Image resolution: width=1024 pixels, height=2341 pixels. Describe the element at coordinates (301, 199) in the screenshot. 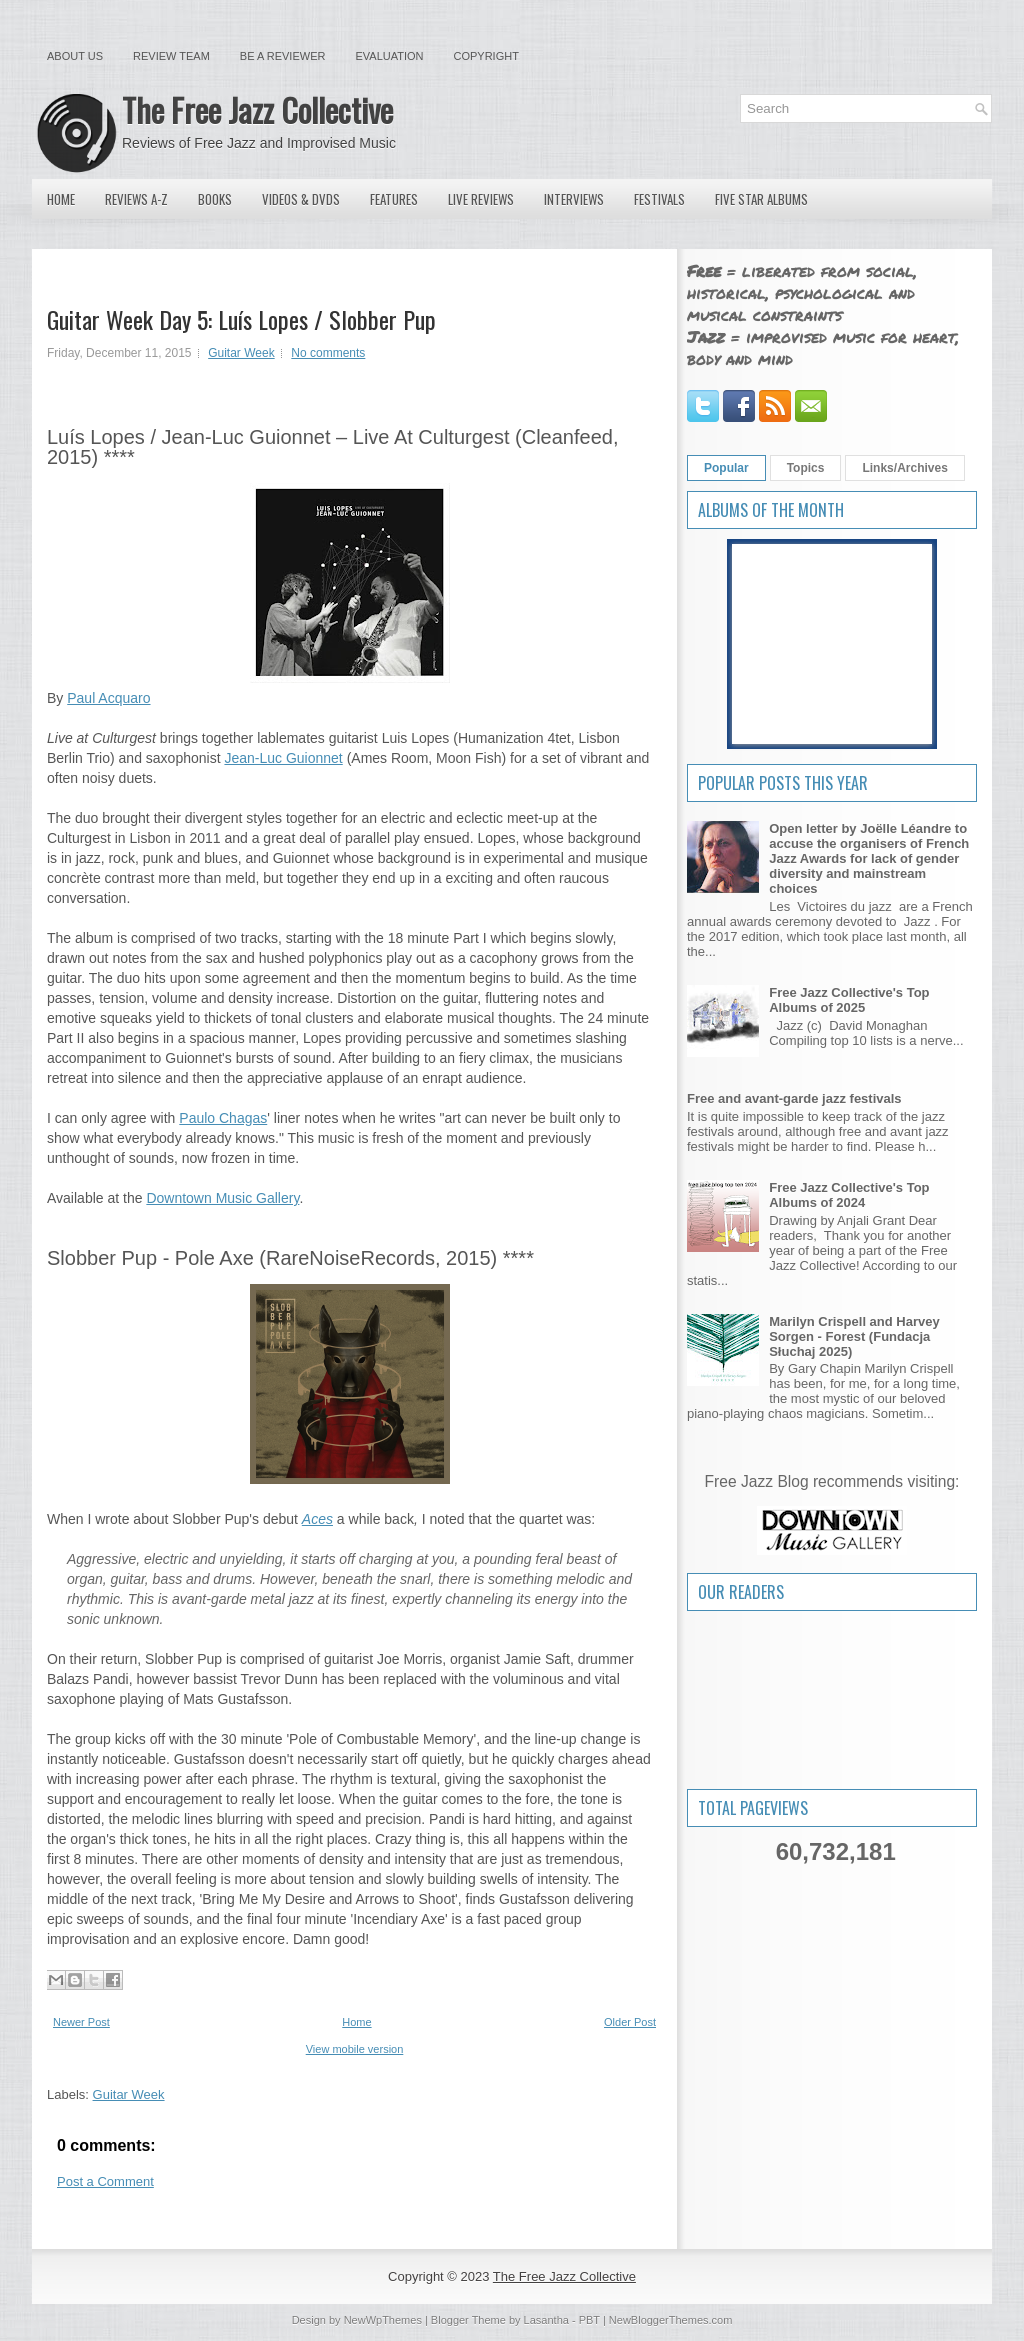

I see `Videos & DVDs` at that location.